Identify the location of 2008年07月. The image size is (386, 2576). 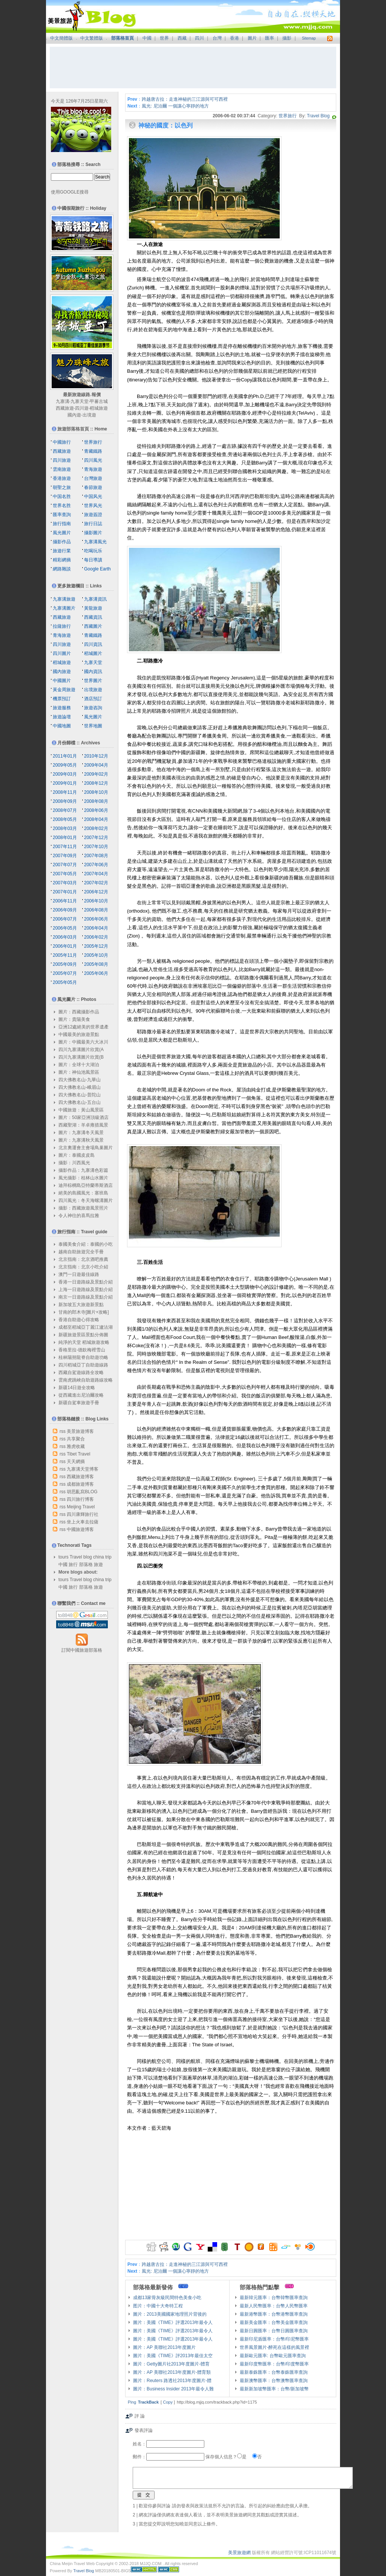
(65, 810).